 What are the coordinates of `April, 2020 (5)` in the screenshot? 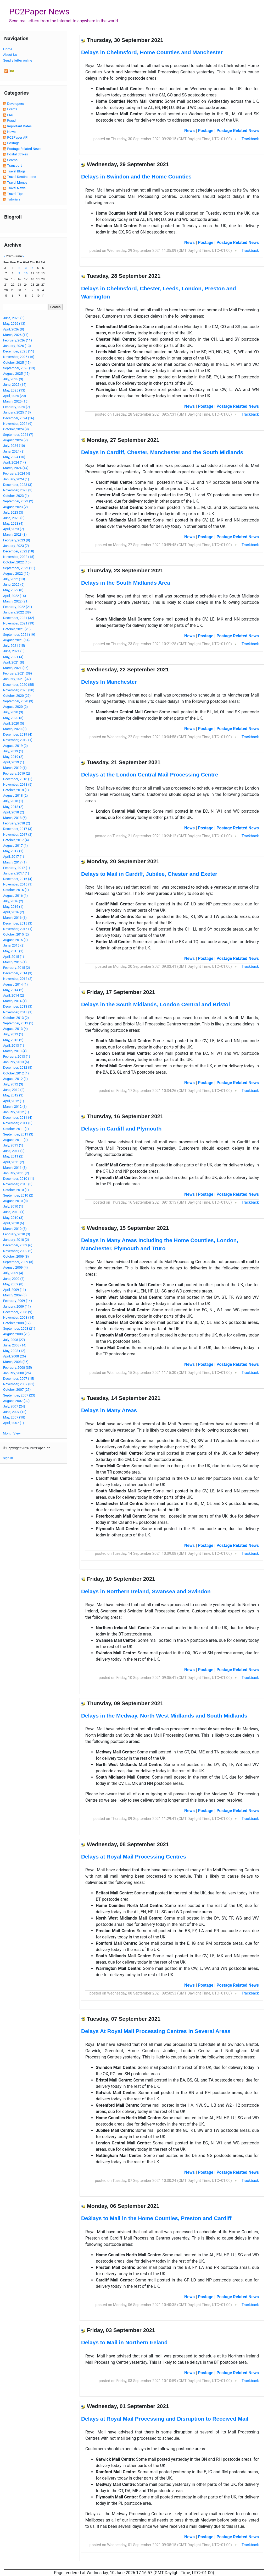 It's located at (13, 723).